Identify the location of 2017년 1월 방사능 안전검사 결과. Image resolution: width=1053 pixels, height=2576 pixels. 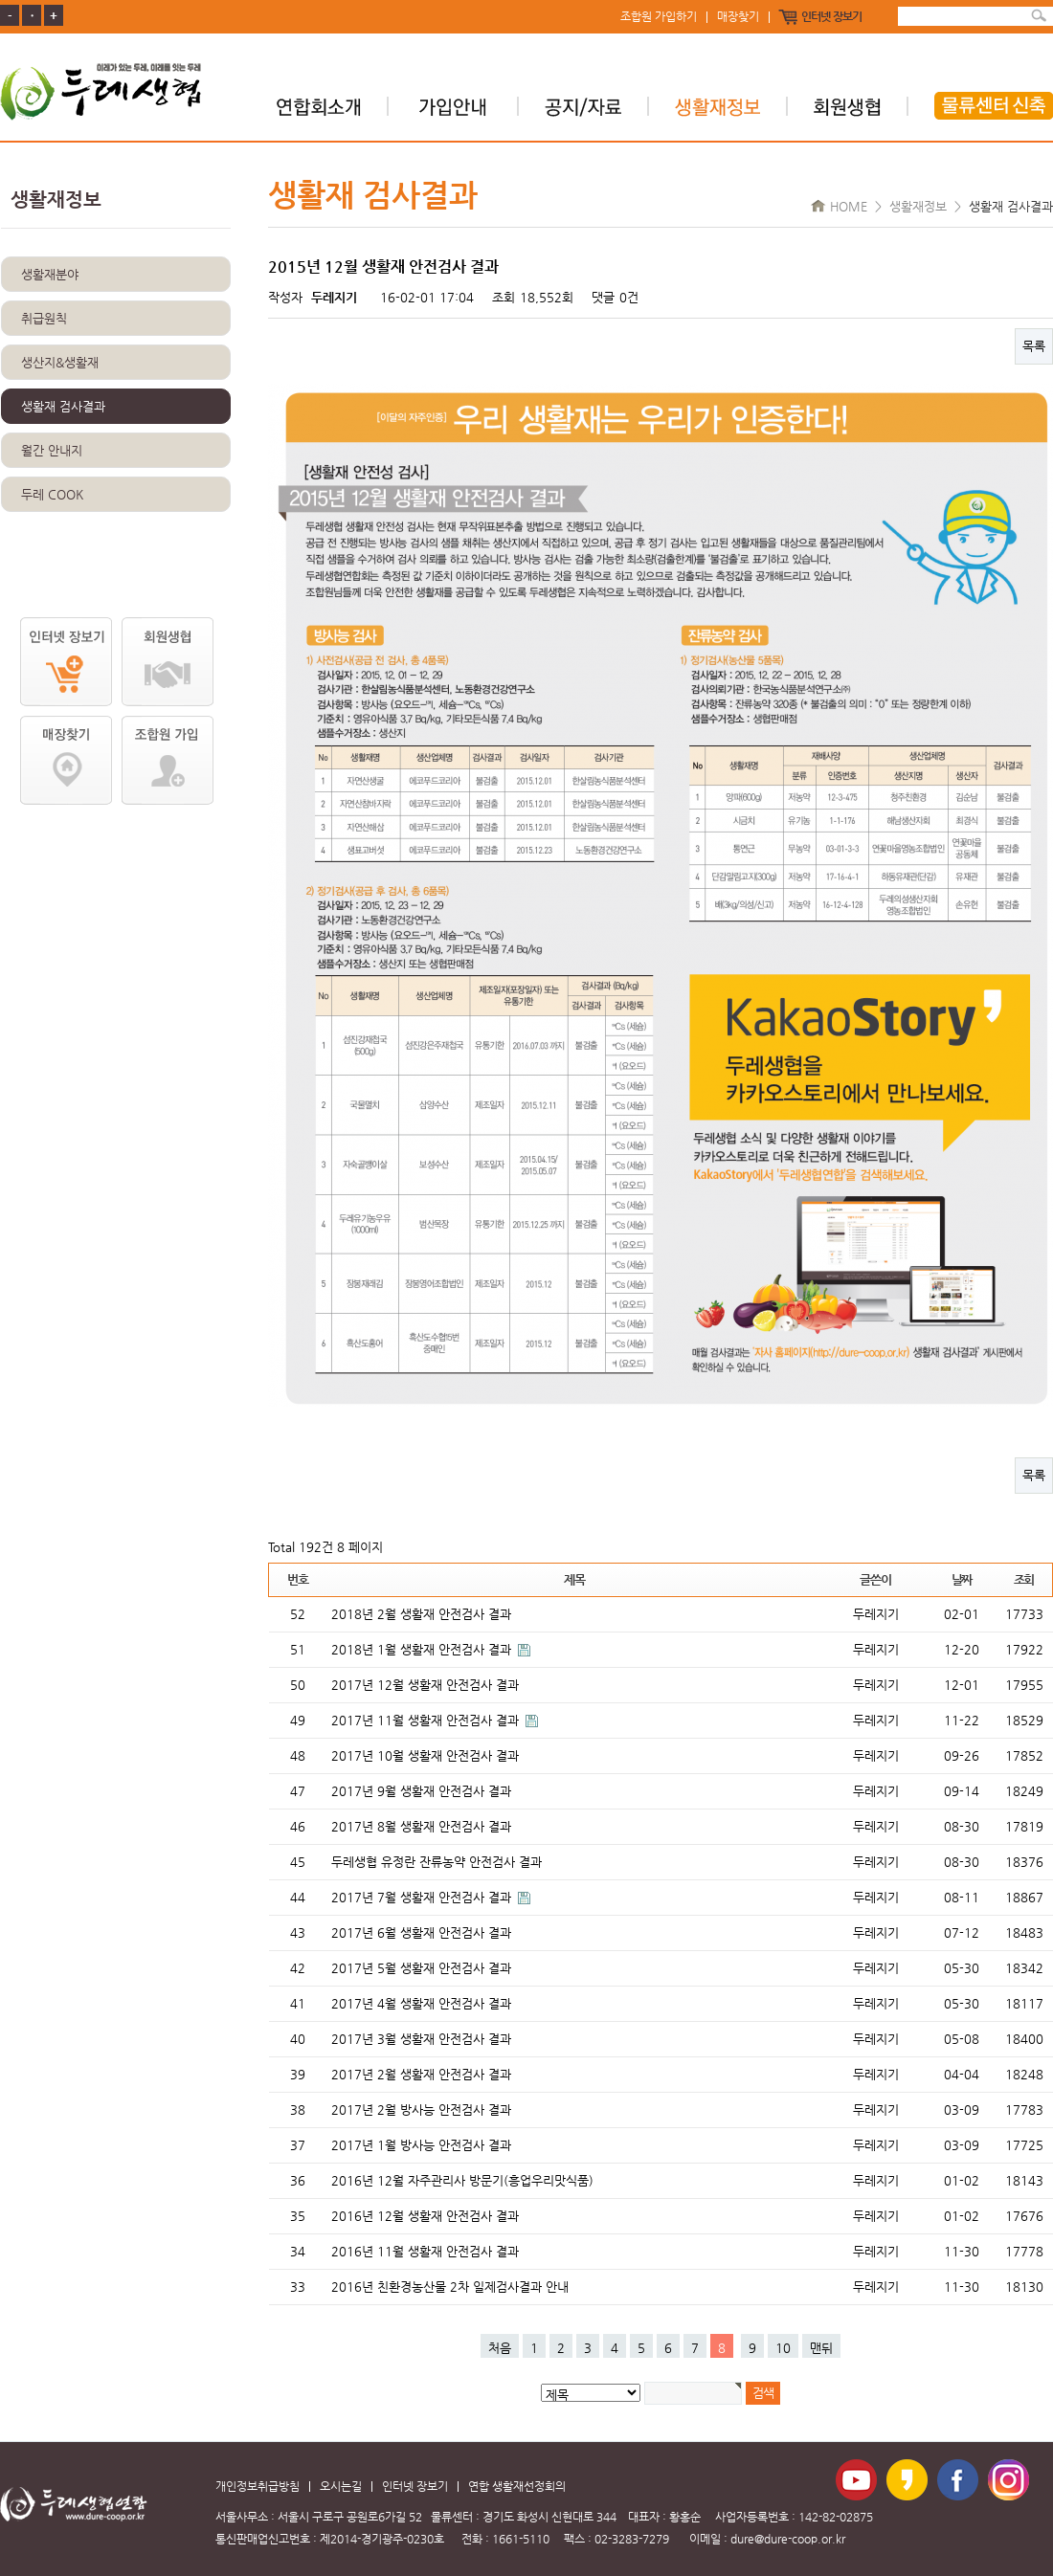
(421, 2145).